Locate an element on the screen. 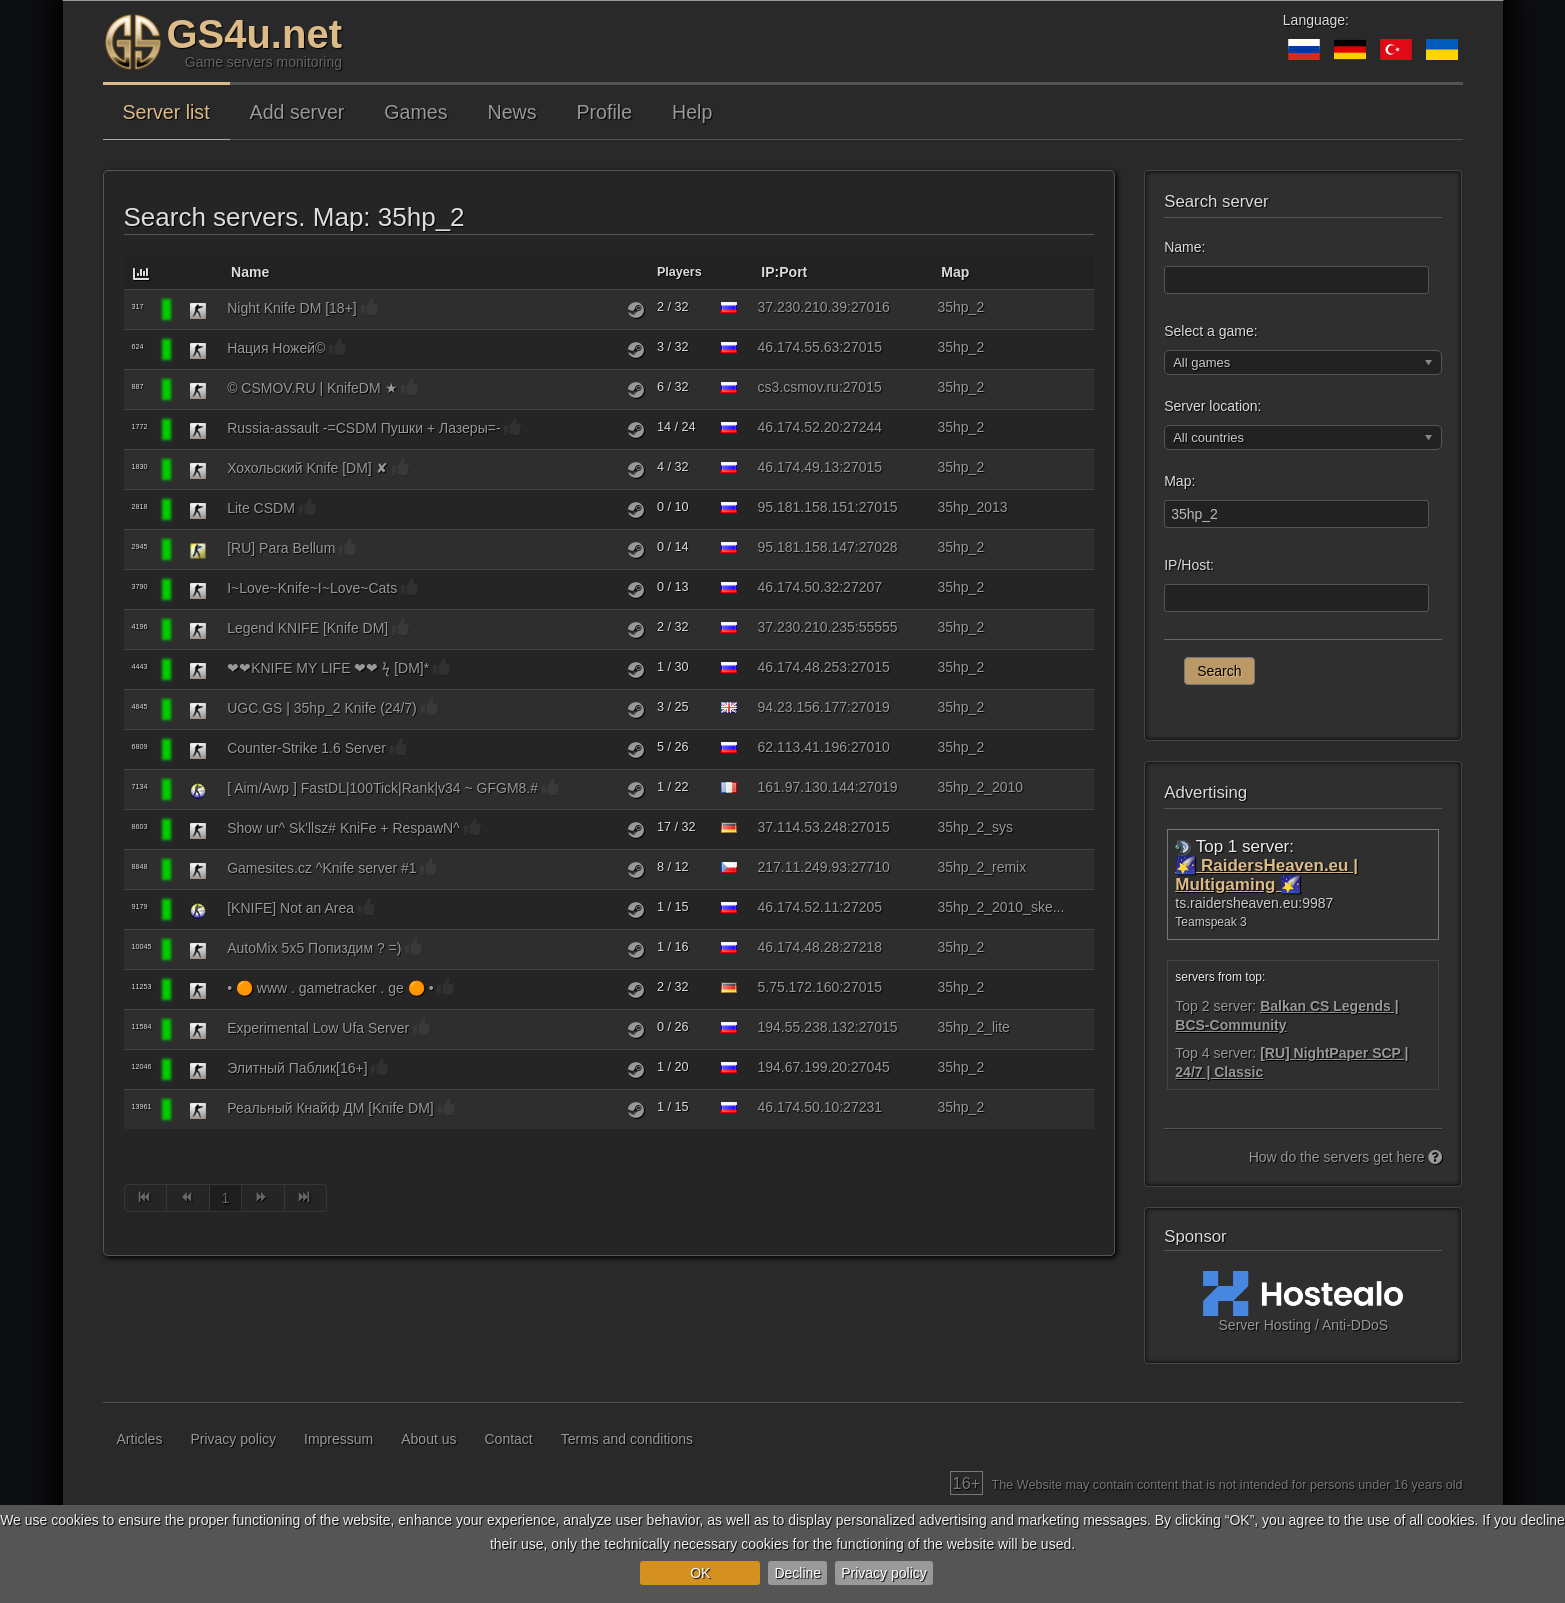 Image resolution: width=1565 pixels, height=1603 pixels. Name: is located at coordinates (1184, 247).